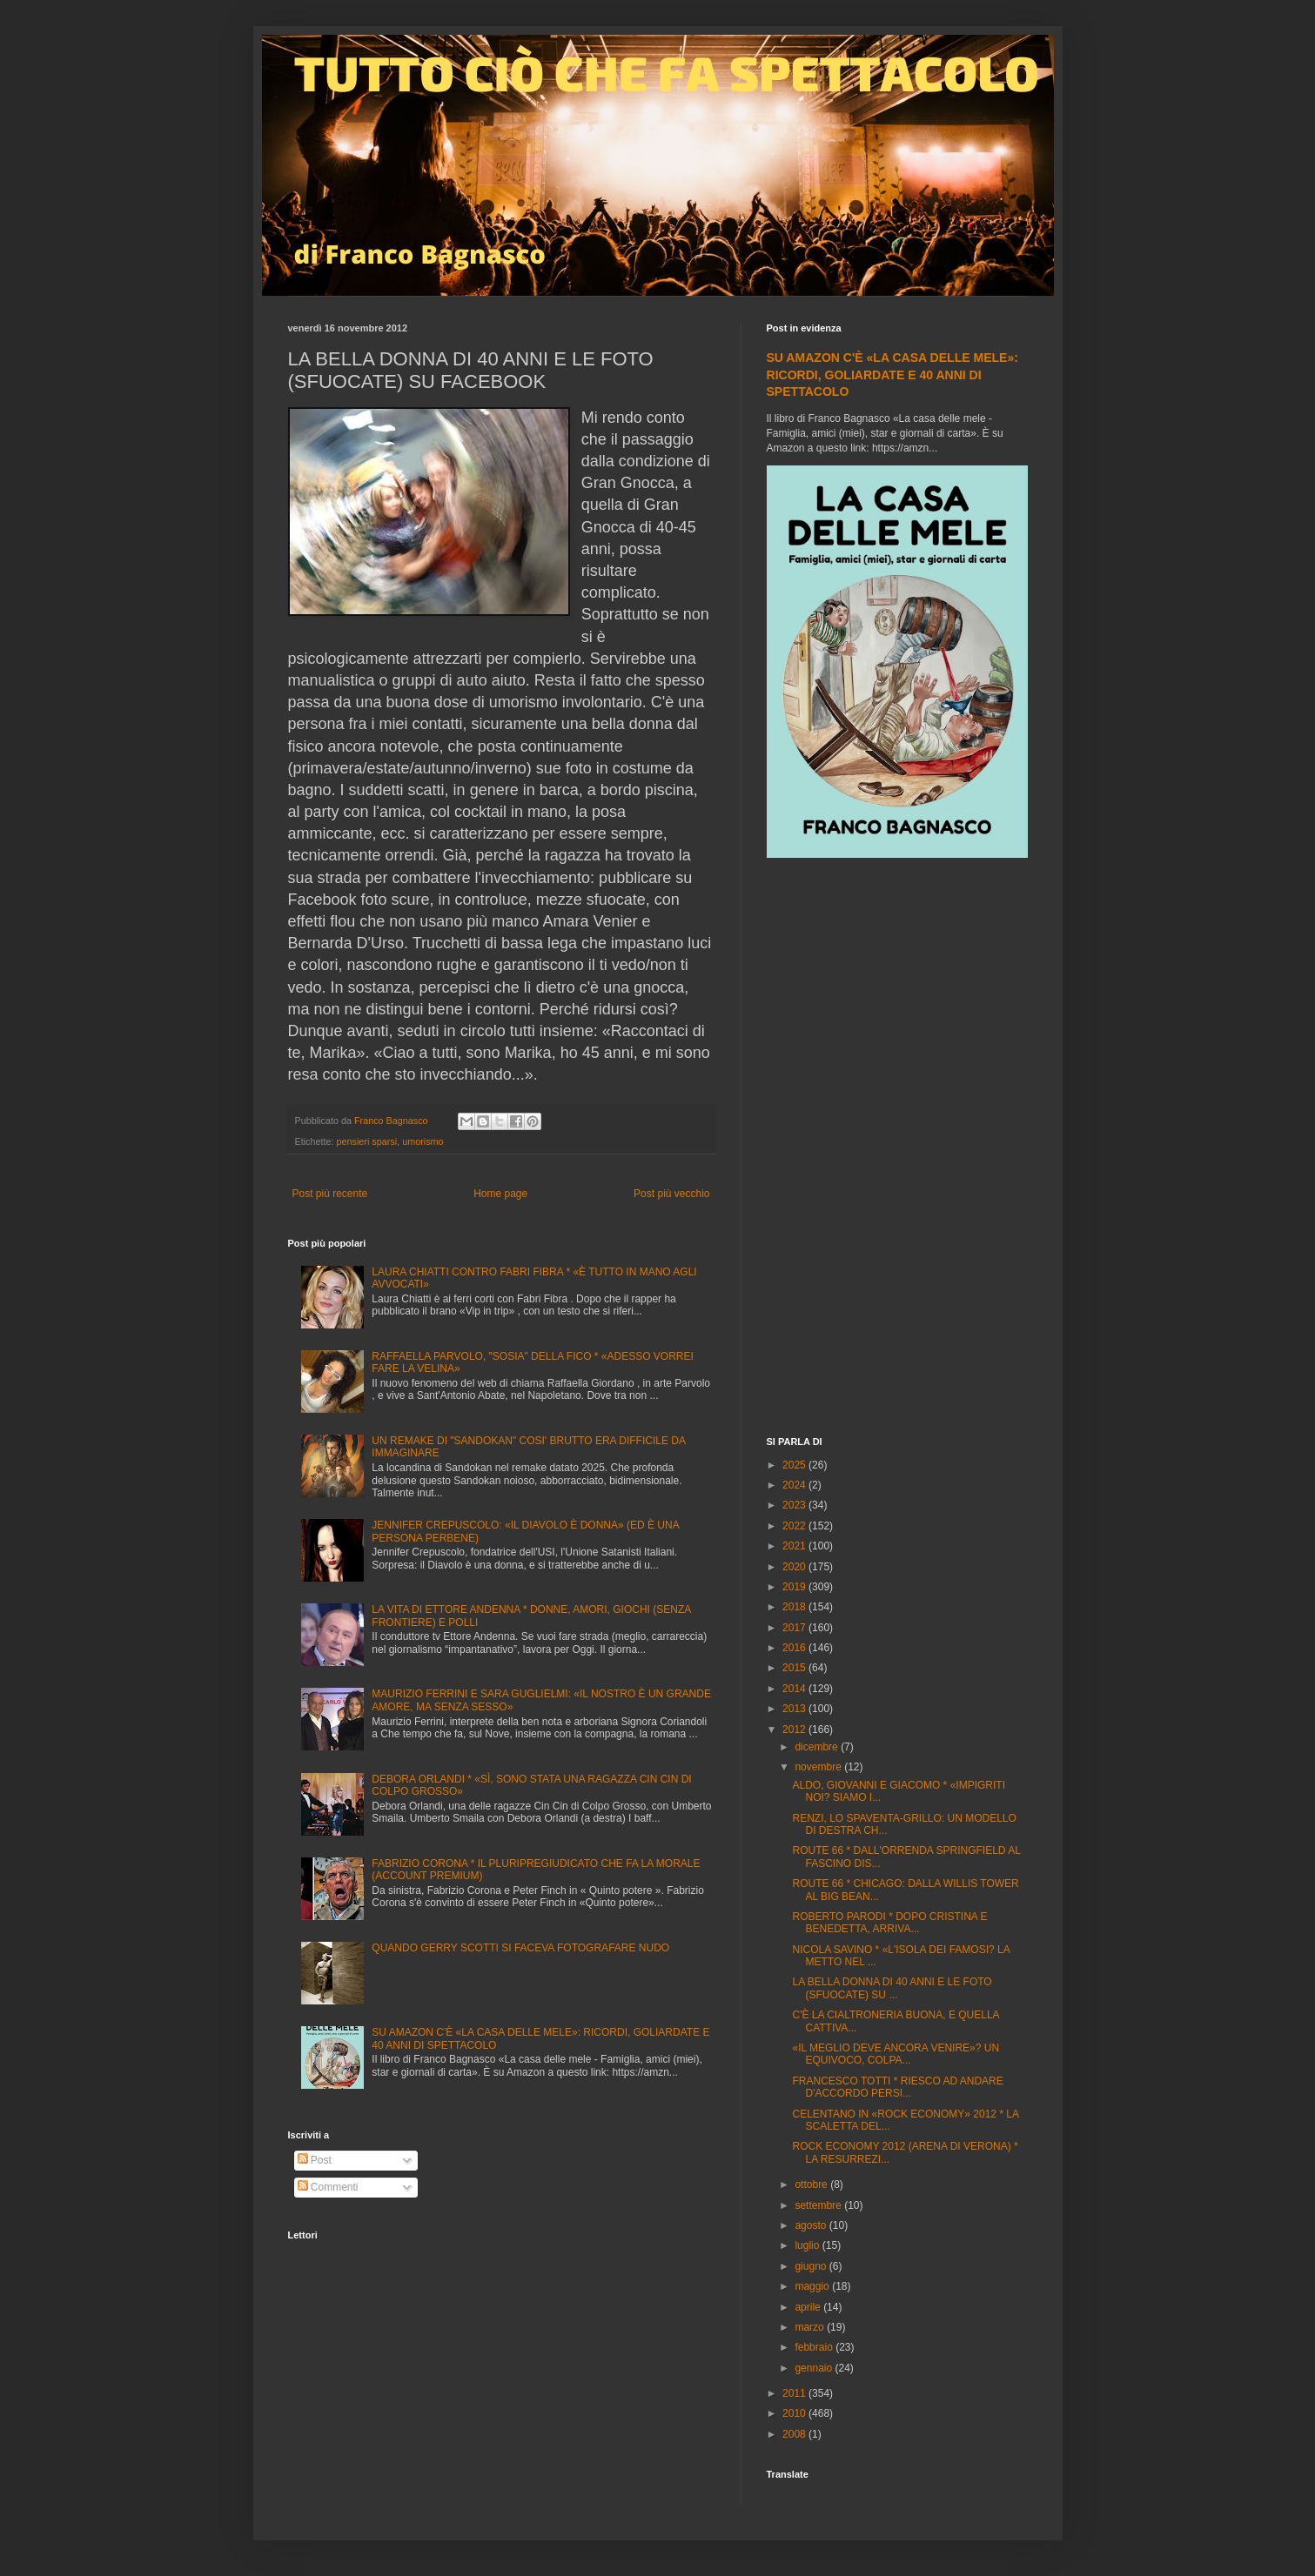 The height and width of the screenshot is (2576, 1315). What do you see at coordinates (795, 1648) in the screenshot?
I see `2016` at bounding box center [795, 1648].